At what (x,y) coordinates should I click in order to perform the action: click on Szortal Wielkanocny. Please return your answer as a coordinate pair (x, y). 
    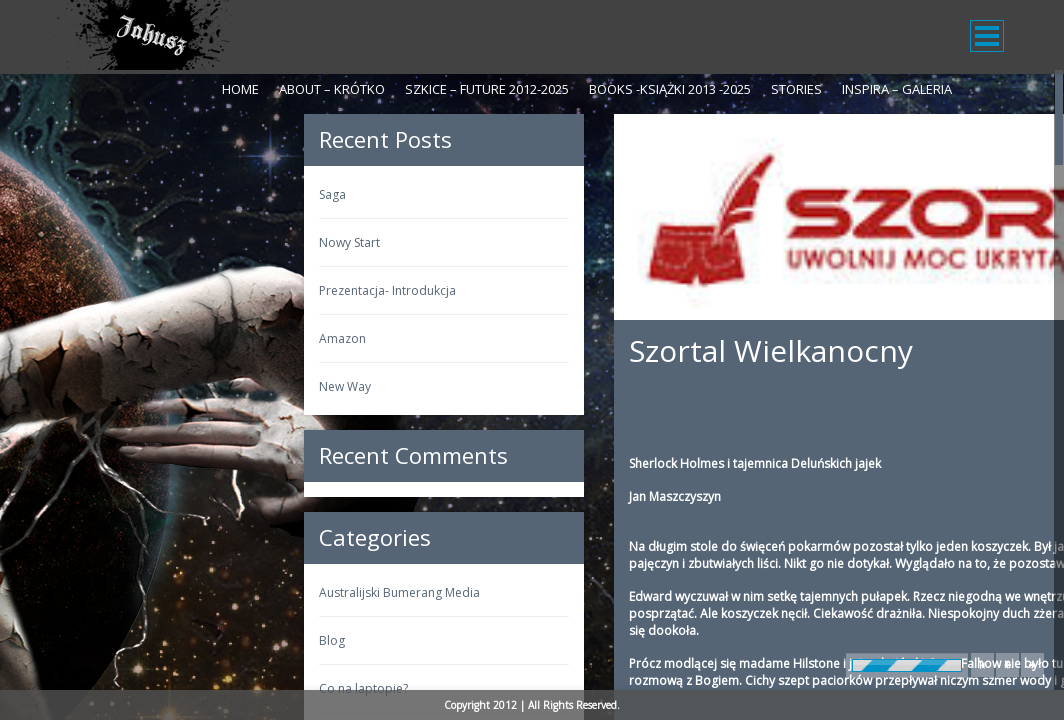
    Looking at the image, I should click on (519, 350).